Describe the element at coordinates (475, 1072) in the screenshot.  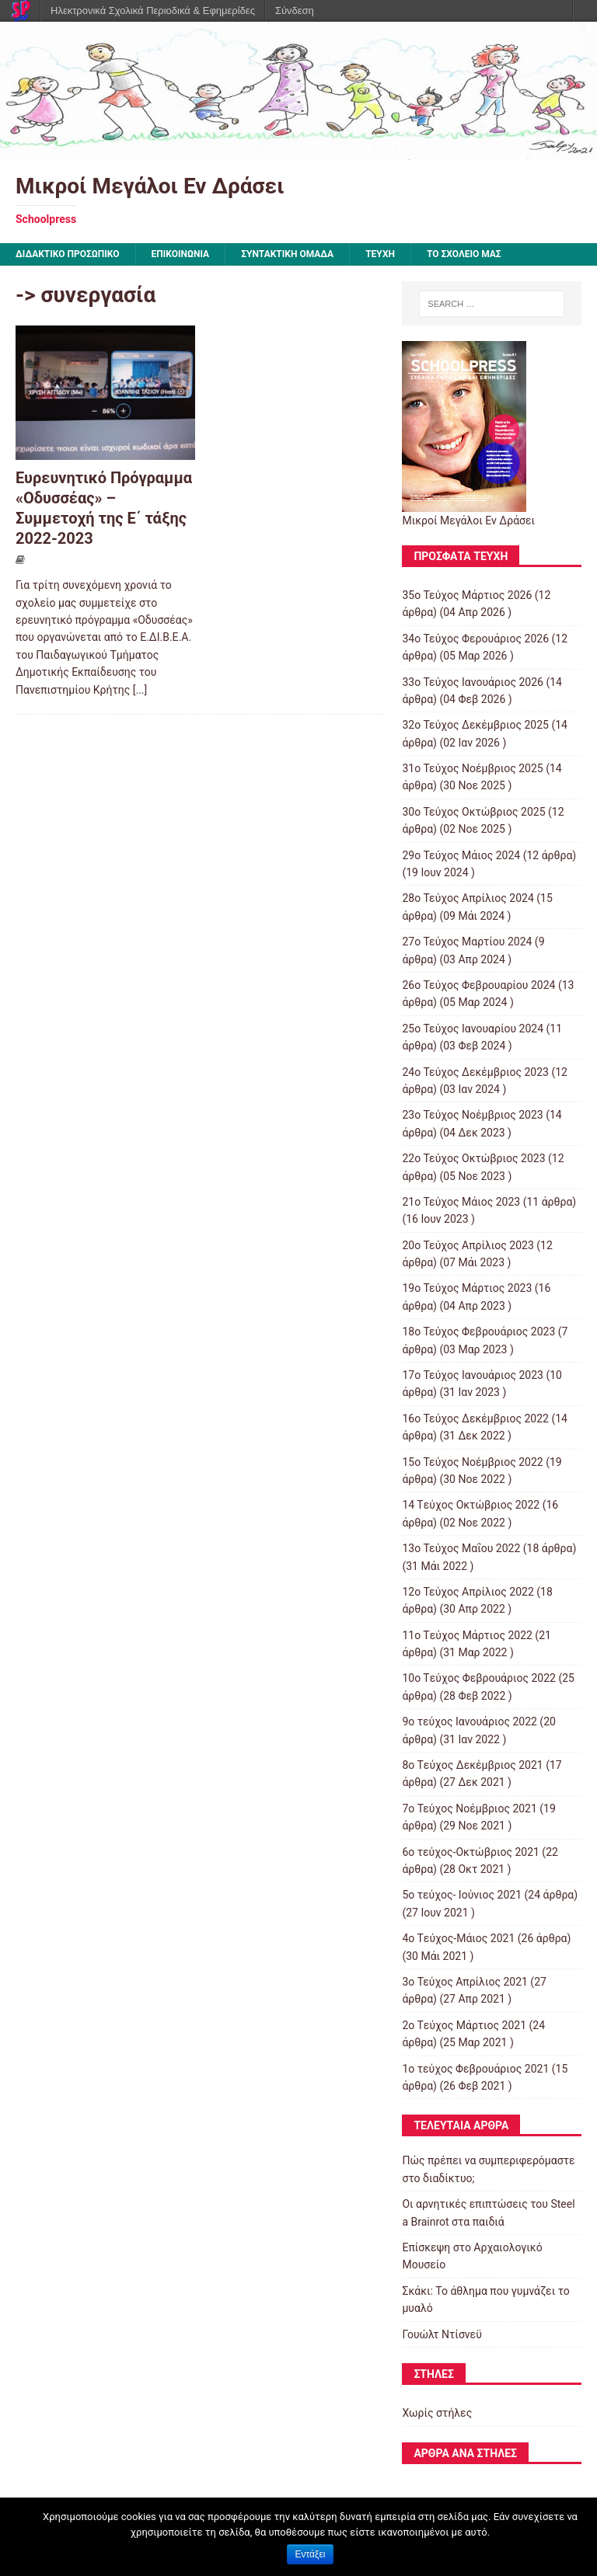
I see `24ο Τεύχος Δεκέμβριος 2023` at that location.